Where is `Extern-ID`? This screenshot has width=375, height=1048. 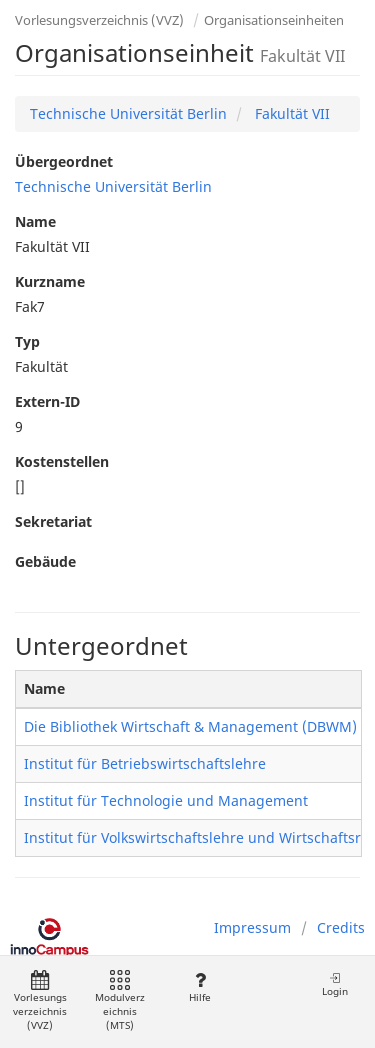
Extern-ID is located at coordinates (47, 401).